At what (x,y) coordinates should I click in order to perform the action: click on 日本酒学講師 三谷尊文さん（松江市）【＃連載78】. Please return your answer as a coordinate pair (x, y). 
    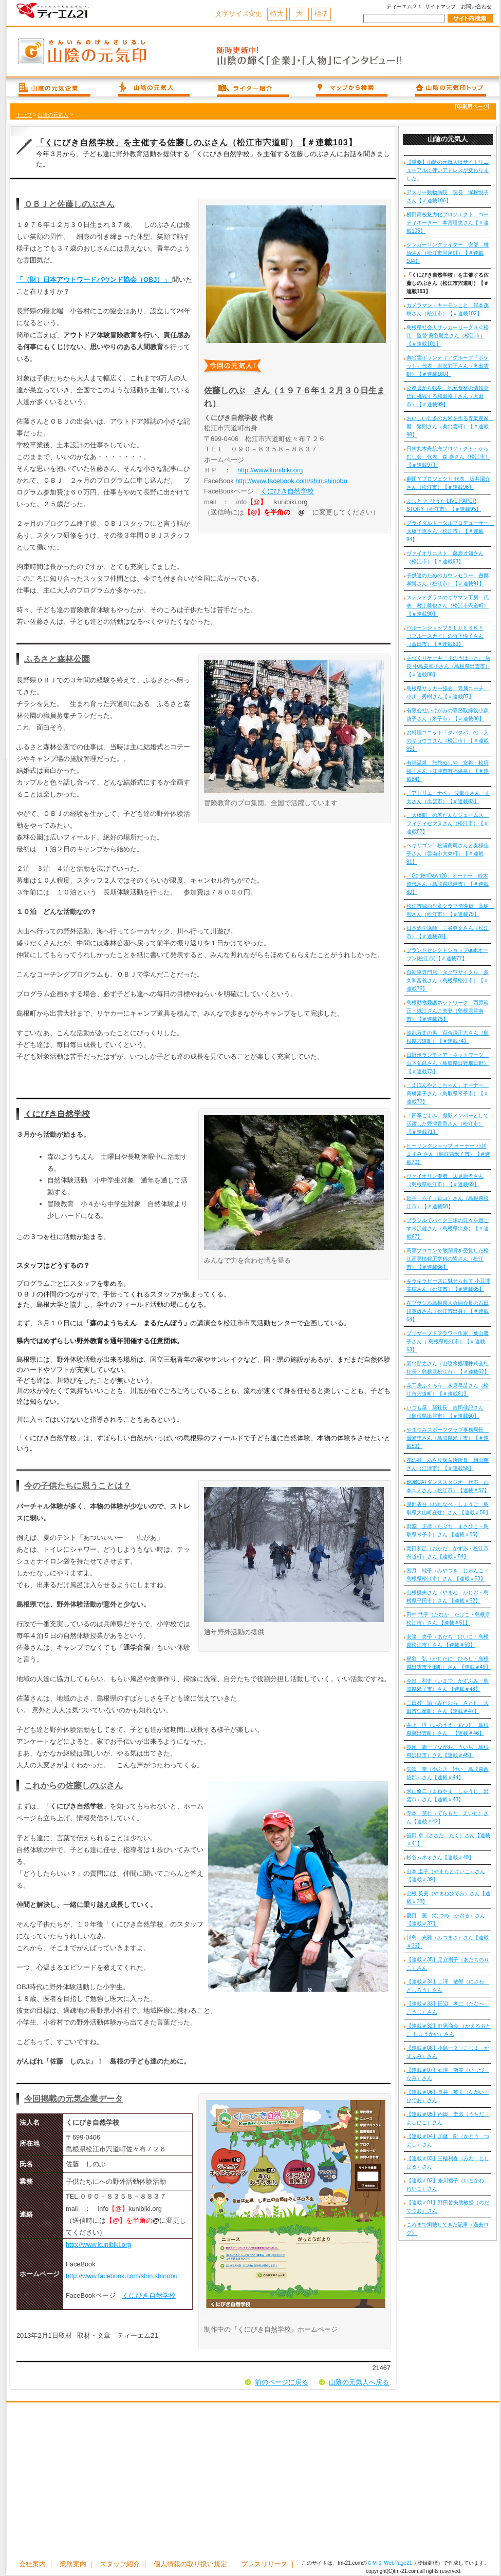
    Looking at the image, I should click on (447, 932).